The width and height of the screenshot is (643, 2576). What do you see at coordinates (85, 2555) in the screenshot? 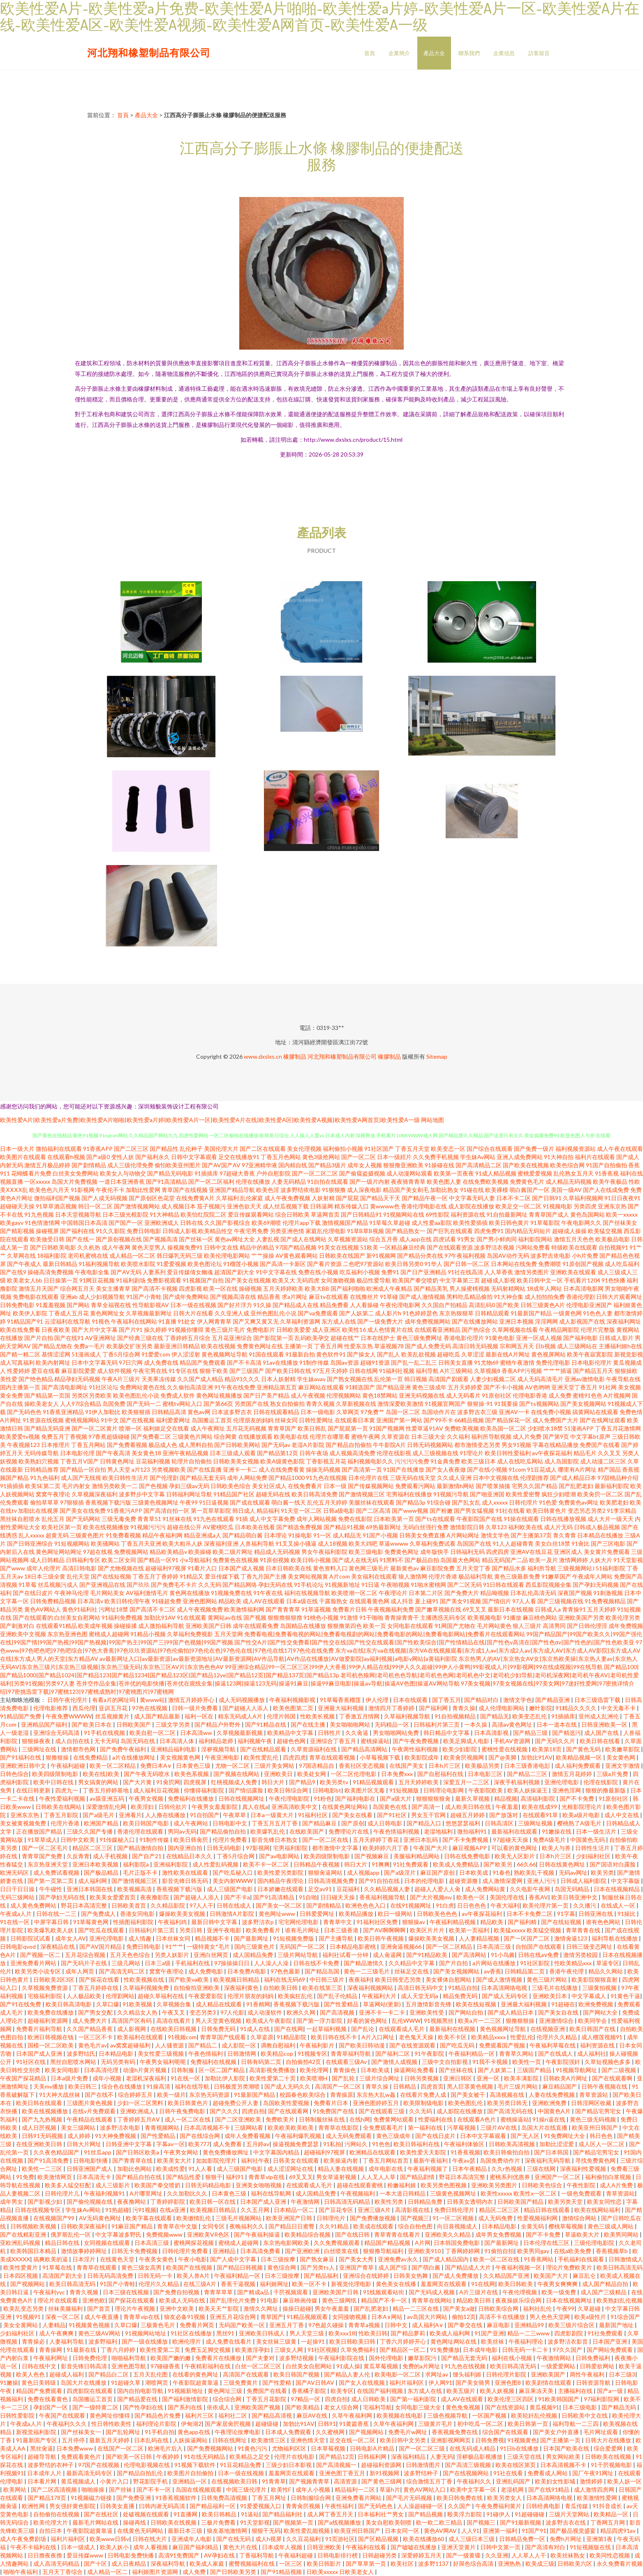
I see `爱豆传媒www` at bounding box center [85, 2555].